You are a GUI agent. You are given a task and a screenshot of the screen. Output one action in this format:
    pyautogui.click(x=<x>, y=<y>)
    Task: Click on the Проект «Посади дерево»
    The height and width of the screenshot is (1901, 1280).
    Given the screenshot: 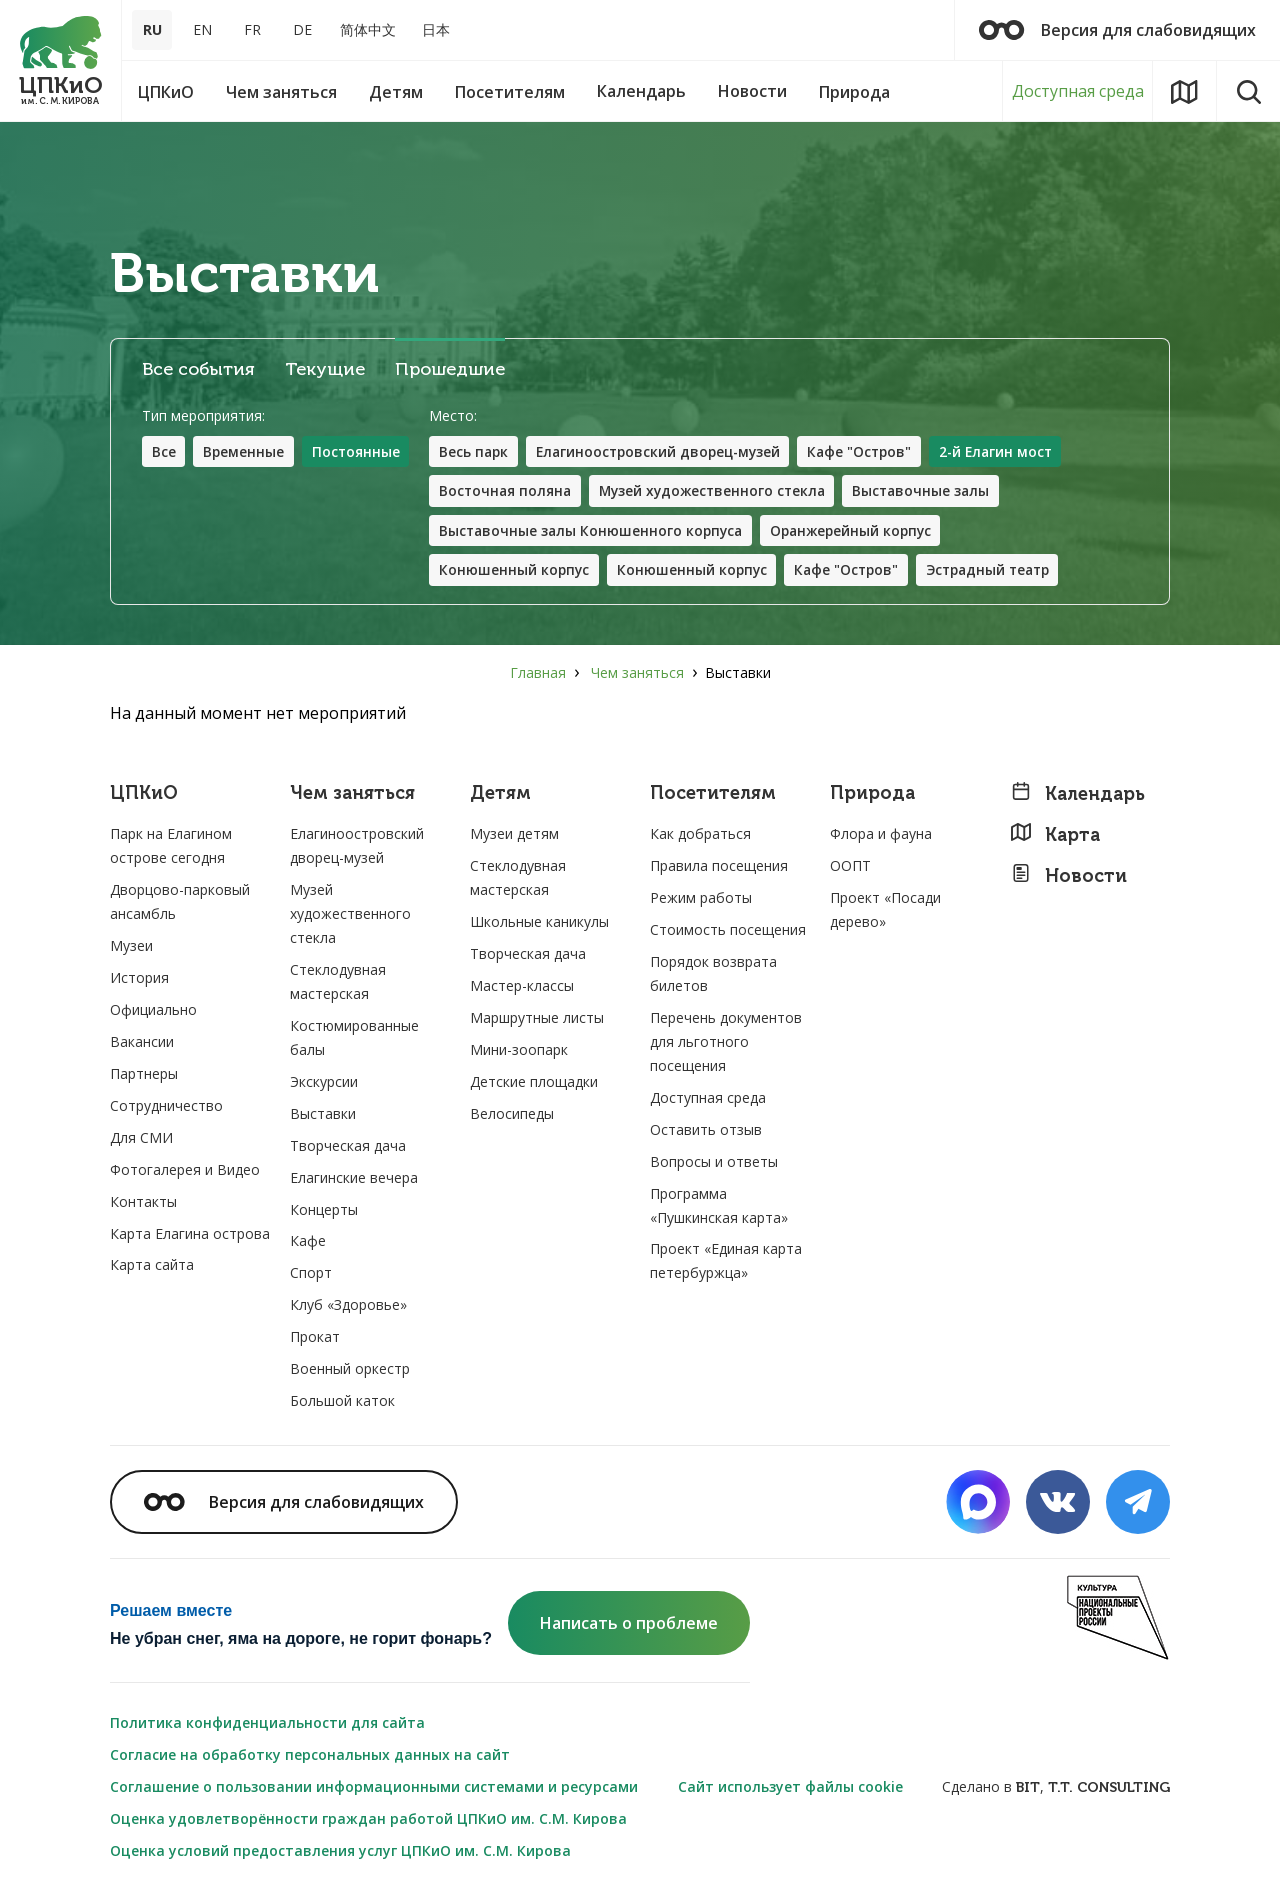 What is the action you would take?
    pyautogui.click(x=885, y=911)
    